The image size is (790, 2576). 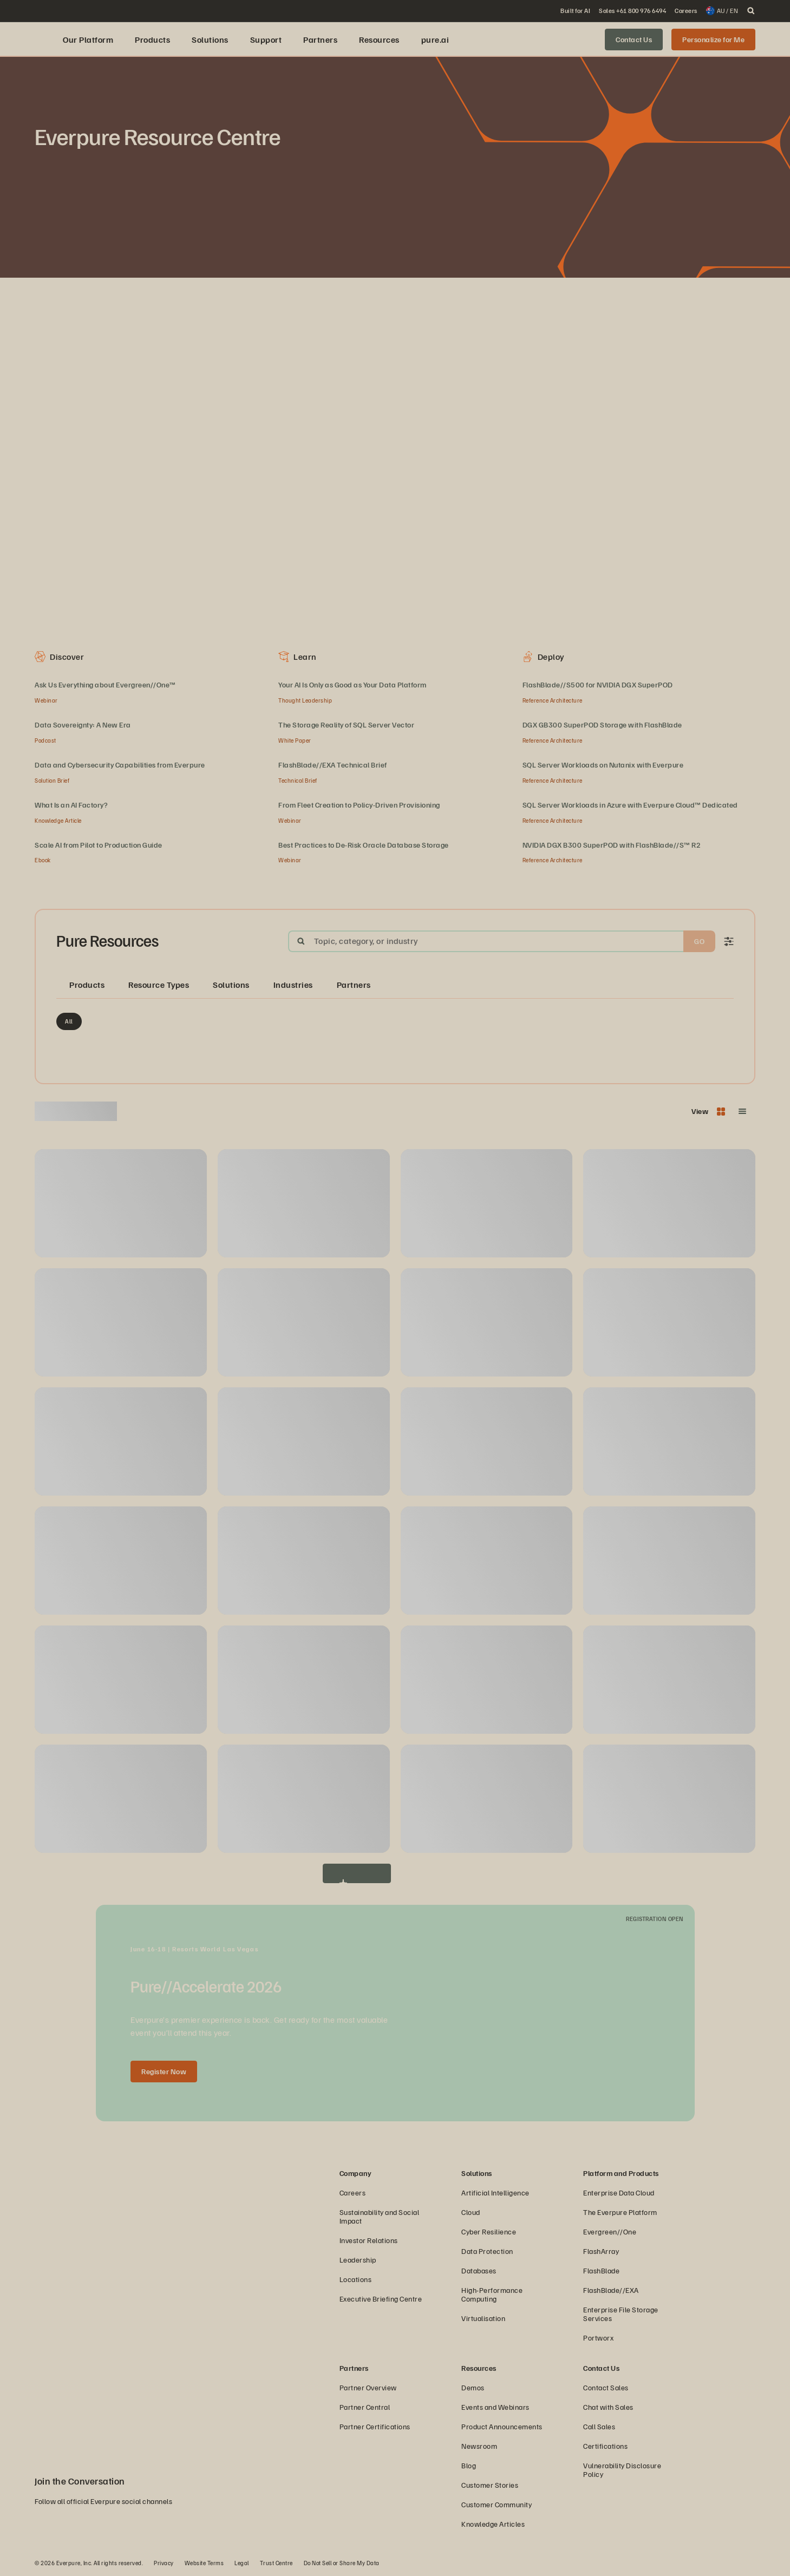 What do you see at coordinates (276, 2562) in the screenshot?
I see `Trust Centre` at bounding box center [276, 2562].